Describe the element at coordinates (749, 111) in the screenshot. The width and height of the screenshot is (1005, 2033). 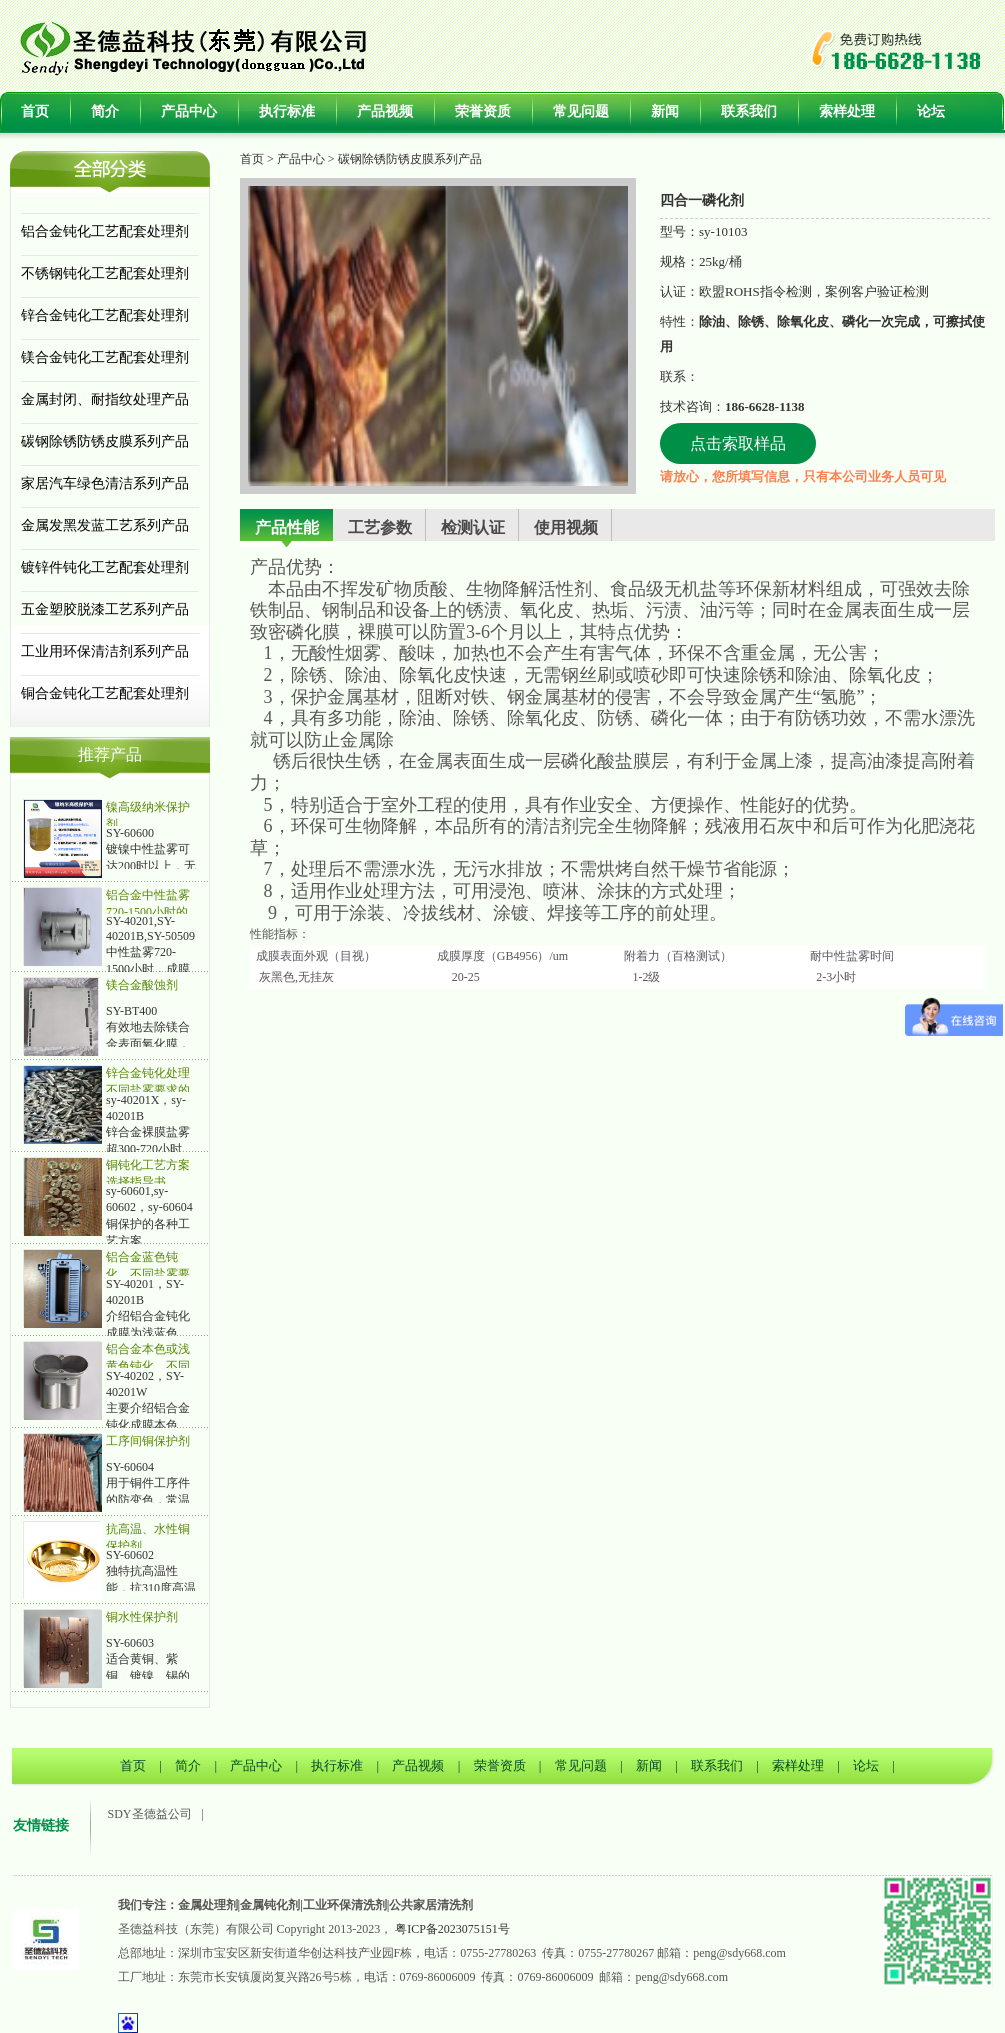
I see `联系我们` at that location.